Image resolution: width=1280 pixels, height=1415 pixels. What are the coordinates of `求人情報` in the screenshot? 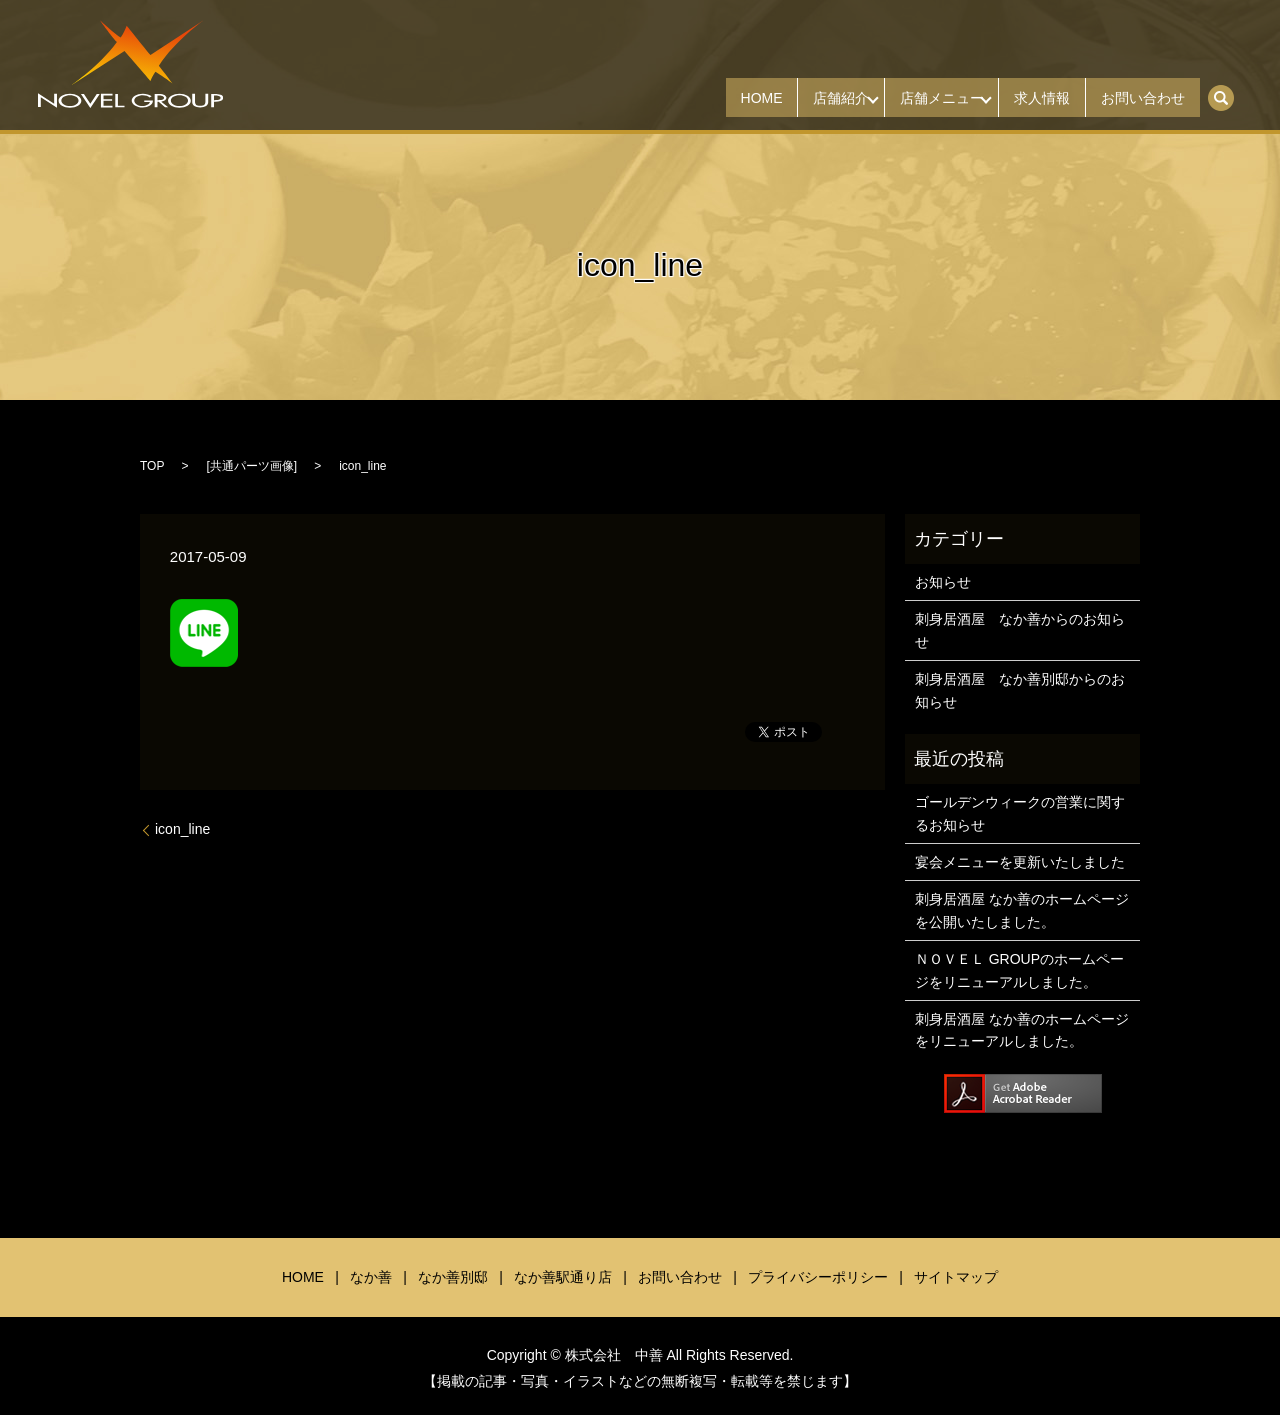 It's located at (1024, 98).